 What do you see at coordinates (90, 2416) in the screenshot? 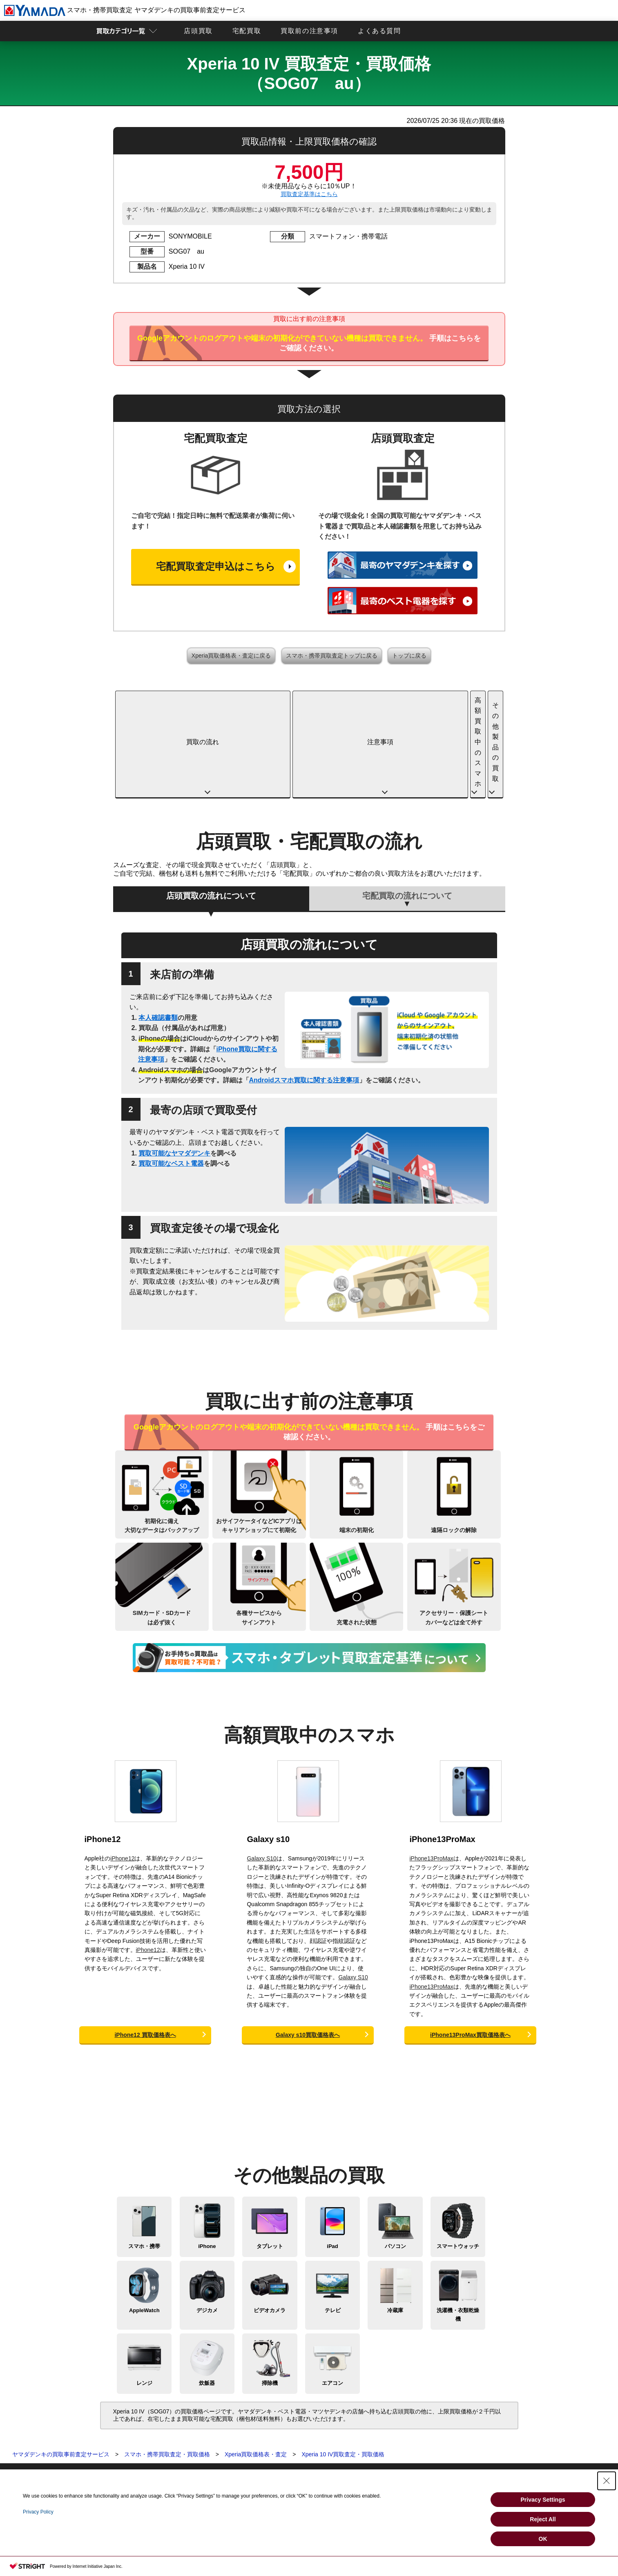
I see `スマホ・携帯買取査定` at bounding box center [90, 2416].